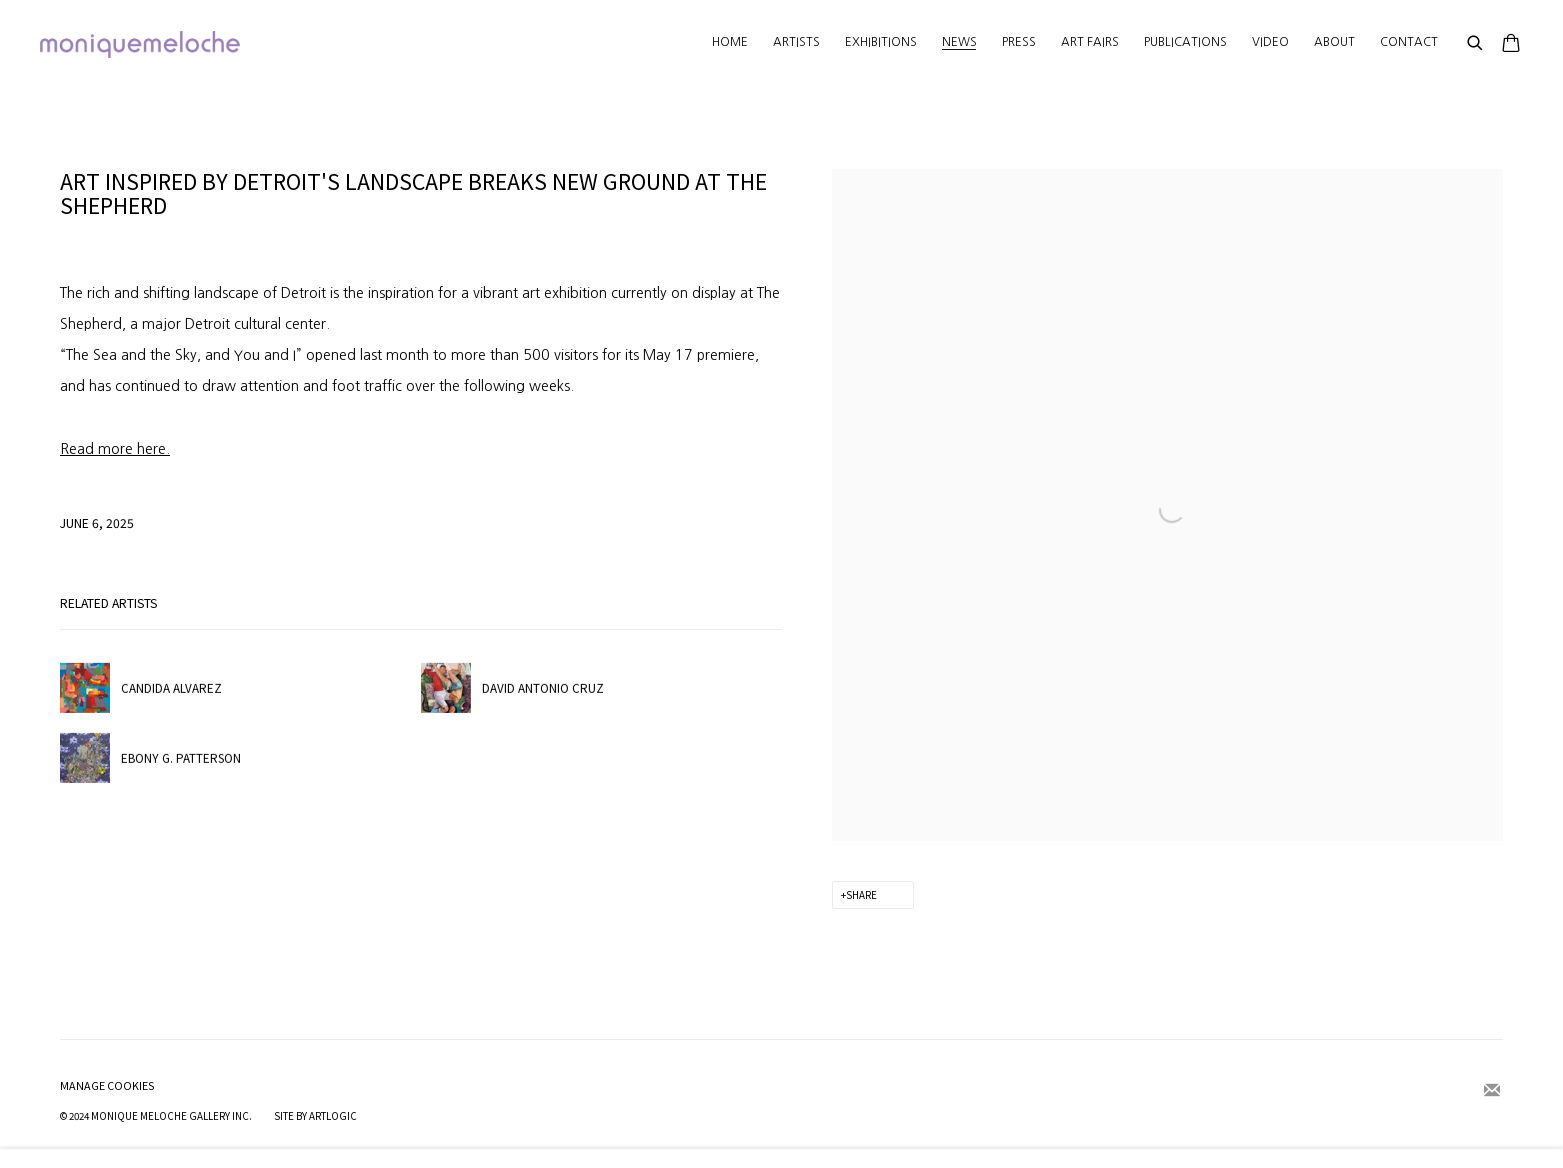 This screenshot has width=1563, height=1168. I want to click on Exhibitions [Link to moniquemeloche Exhibitions page], so click(881, 42).